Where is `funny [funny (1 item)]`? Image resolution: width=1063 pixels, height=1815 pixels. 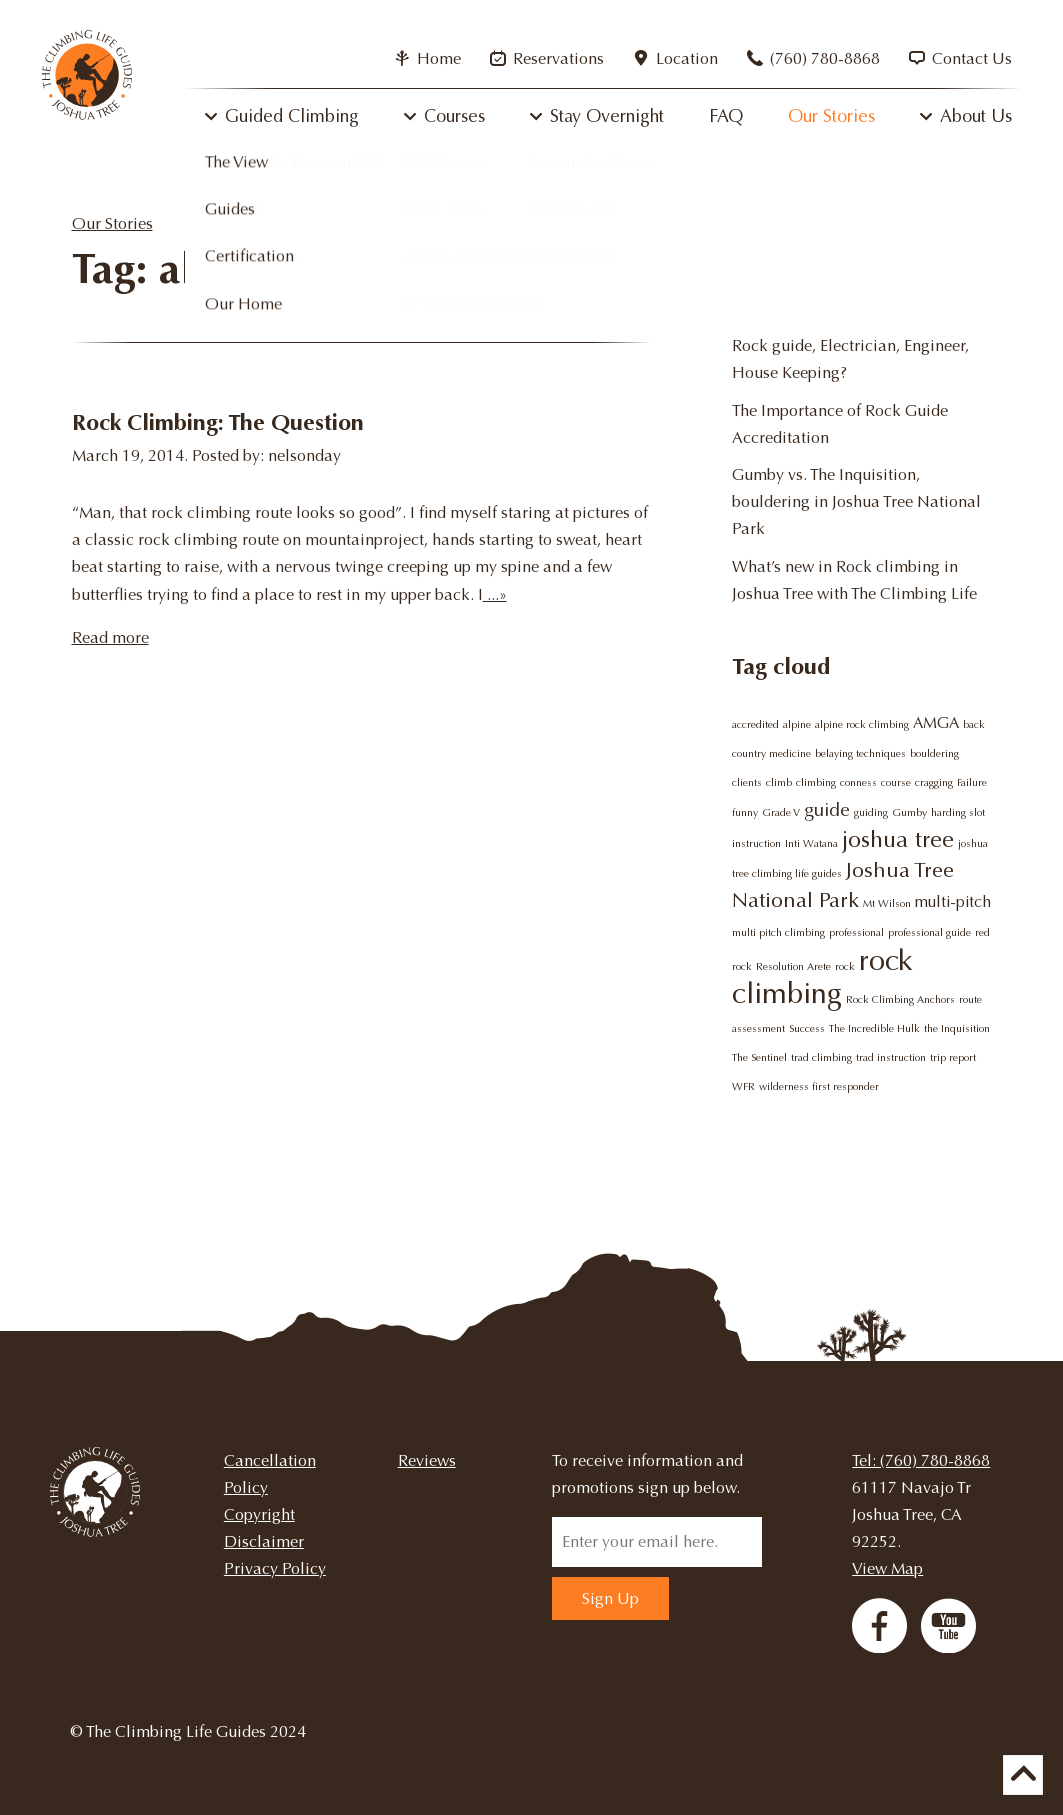 funny [funny (1 item)] is located at coordinates (745, 812).